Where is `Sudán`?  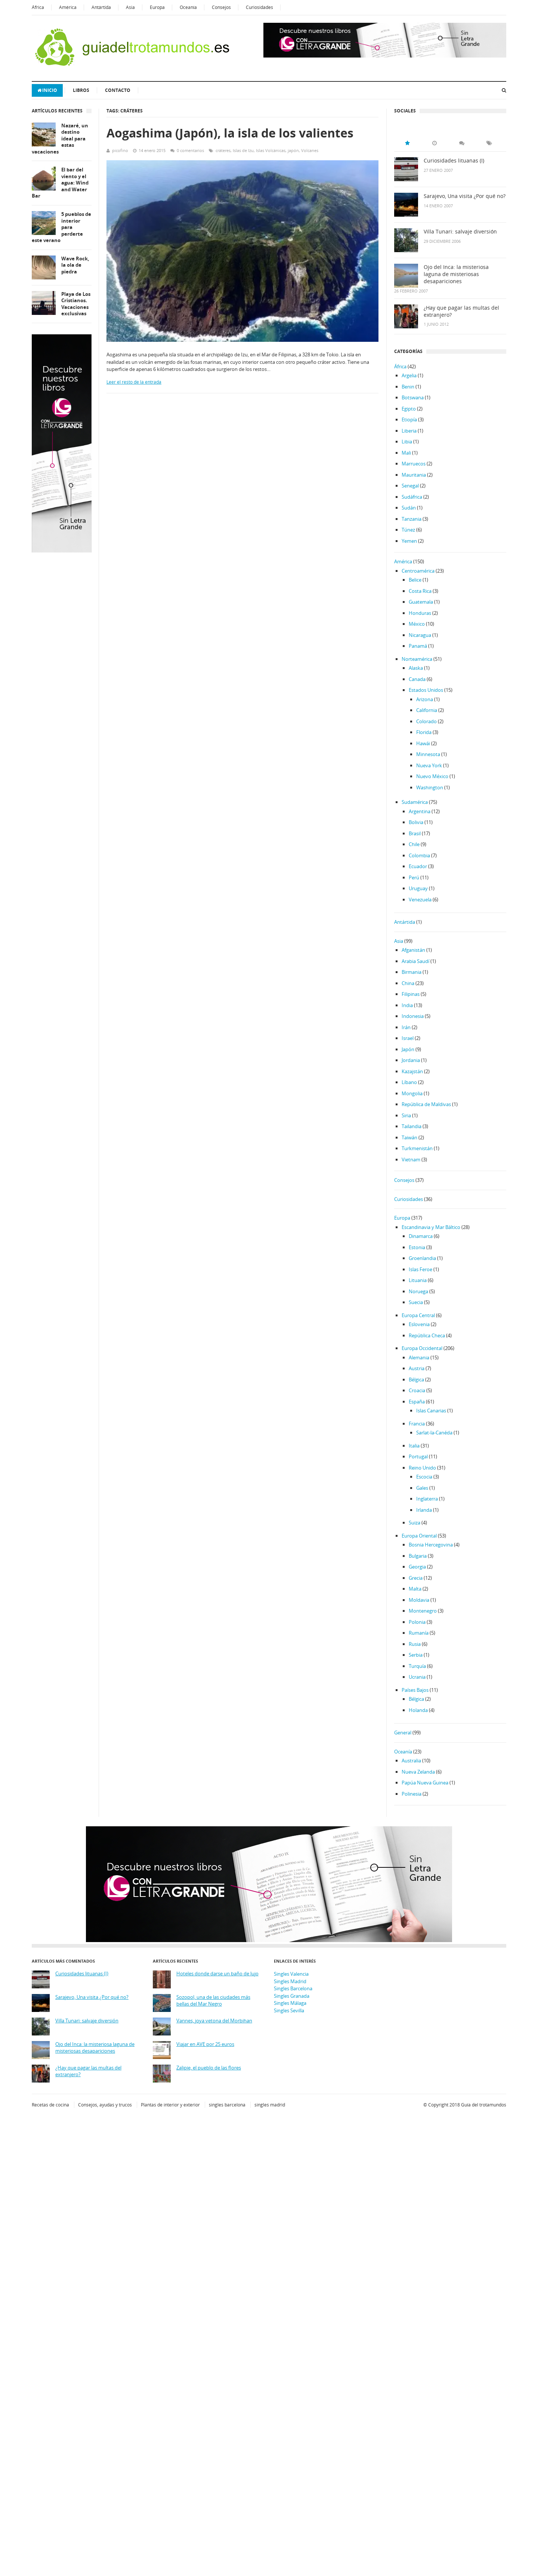
Sudán is located at coordinates (409, 507).